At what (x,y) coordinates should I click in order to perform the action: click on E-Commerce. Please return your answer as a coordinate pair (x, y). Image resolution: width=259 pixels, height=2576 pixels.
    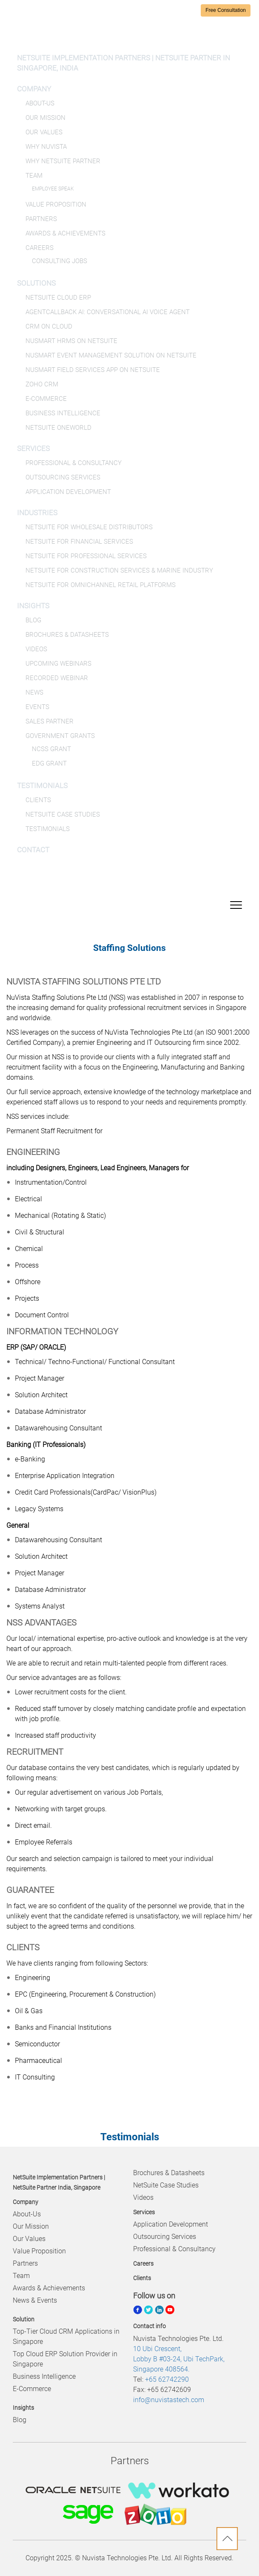
    Looking at the image, I should click on (46, 399).